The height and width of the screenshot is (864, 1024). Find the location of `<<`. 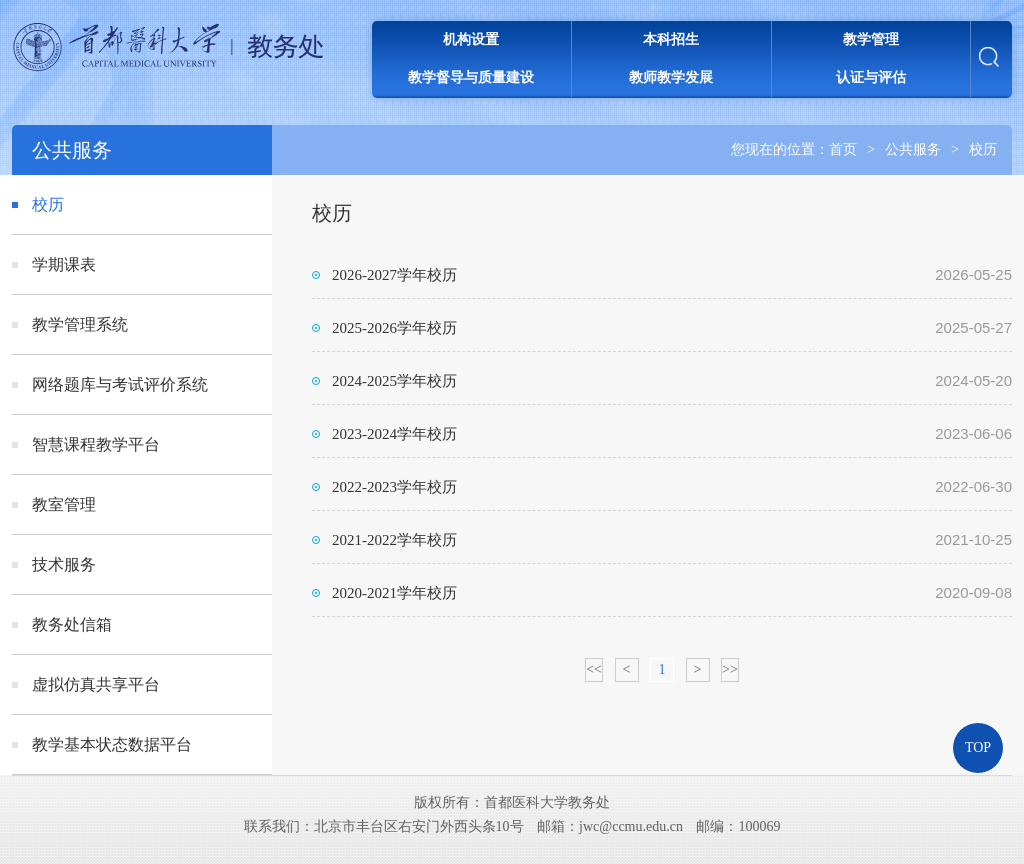

<< is located at coordinates (594, 669).